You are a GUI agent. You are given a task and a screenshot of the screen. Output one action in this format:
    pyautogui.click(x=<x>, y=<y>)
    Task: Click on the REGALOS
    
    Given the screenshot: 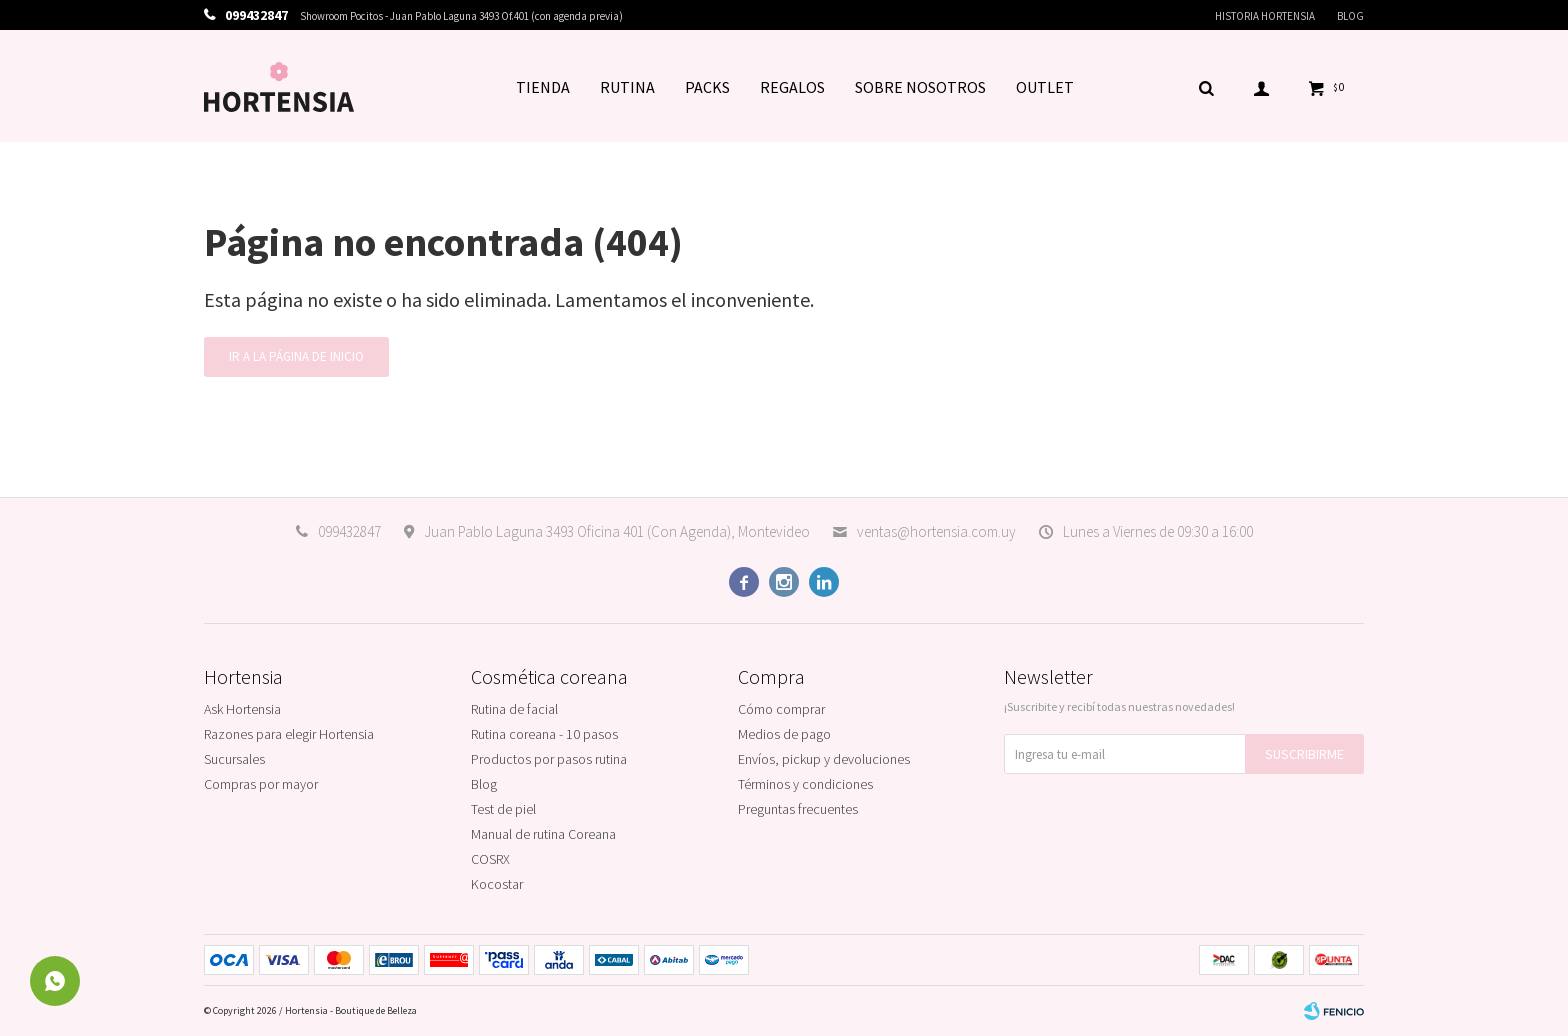 What is the action you would take?
    pyautogui.click(x=792, y=87)
    